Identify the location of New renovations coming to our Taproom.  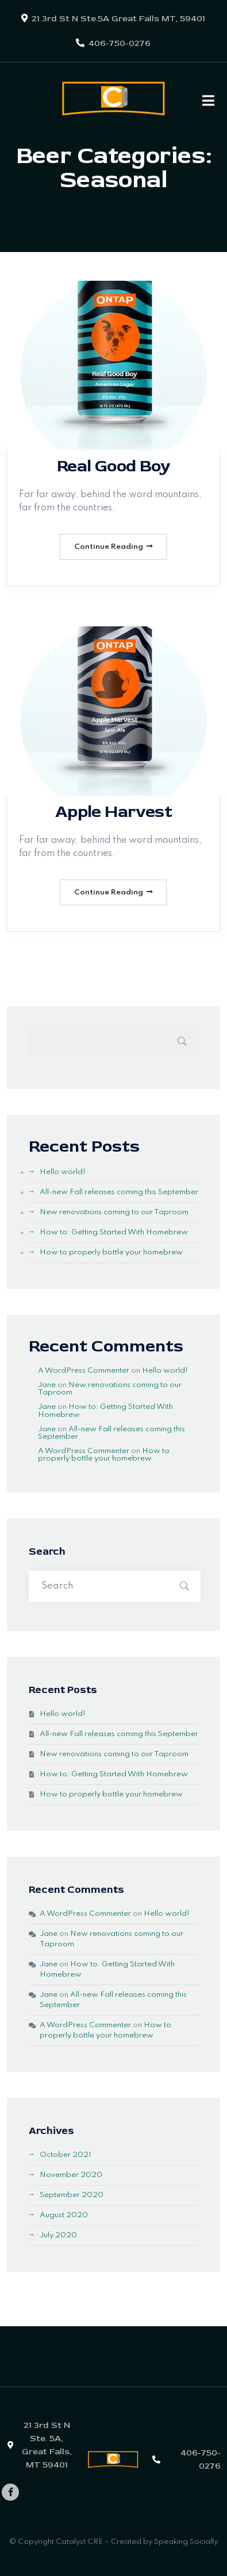
(114, 1212).